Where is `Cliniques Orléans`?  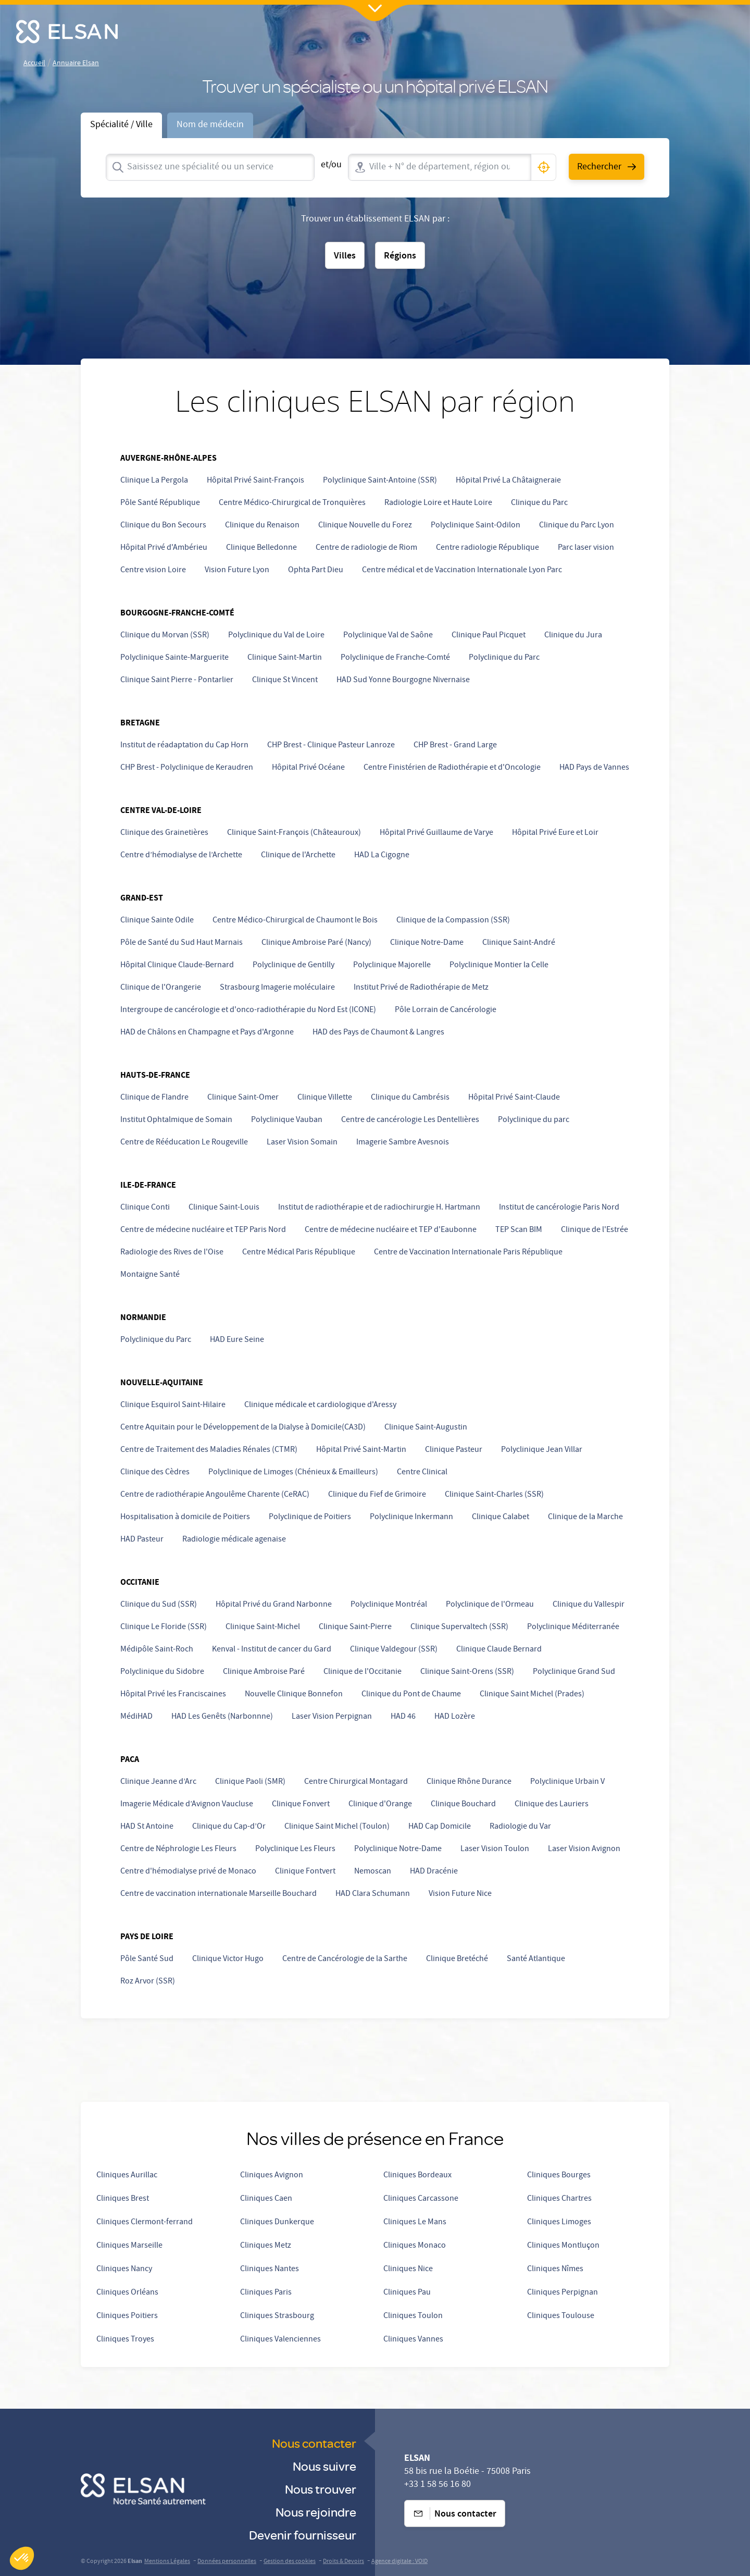
Cliniques Orléans is located at coordinates (127, 2293).